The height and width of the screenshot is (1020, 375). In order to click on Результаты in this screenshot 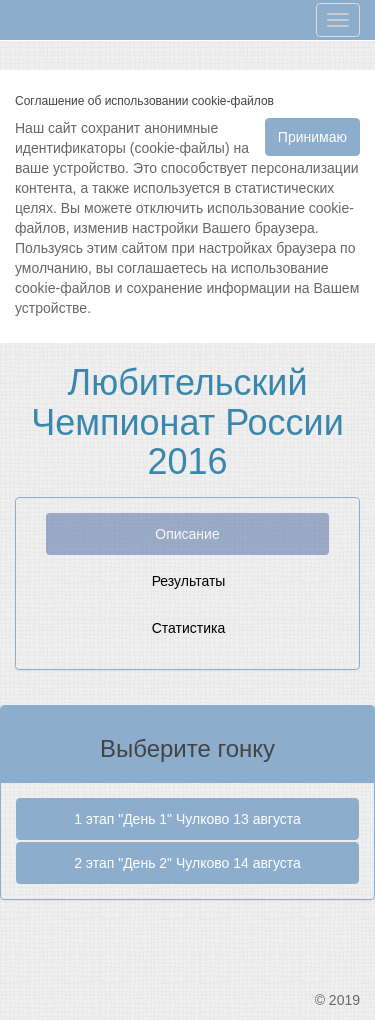, I will do `click(189, 581)`.